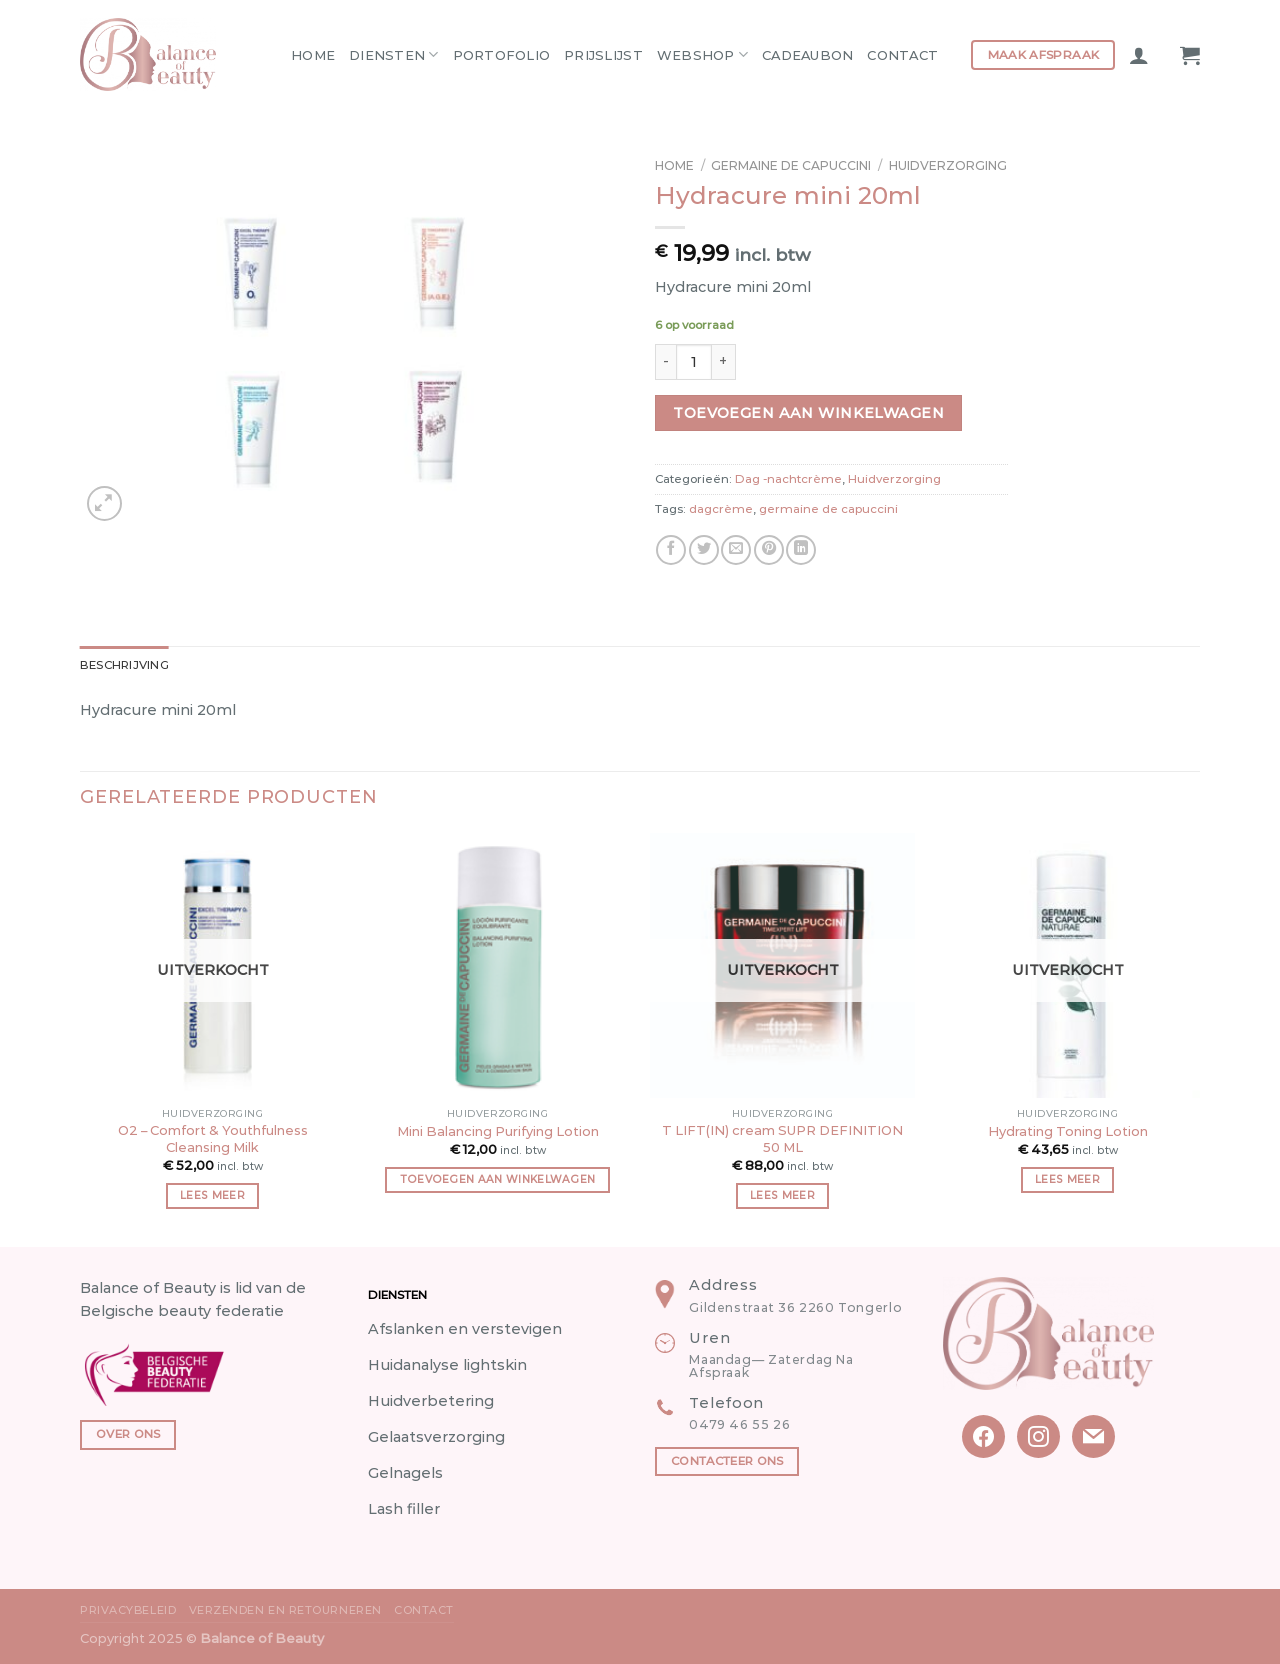 This screenshot has height=1664, width=1280. Describe the element at coordinates (808, 413) in the screenshot. I see `Toevoegen aan winkelwagen` at that location.